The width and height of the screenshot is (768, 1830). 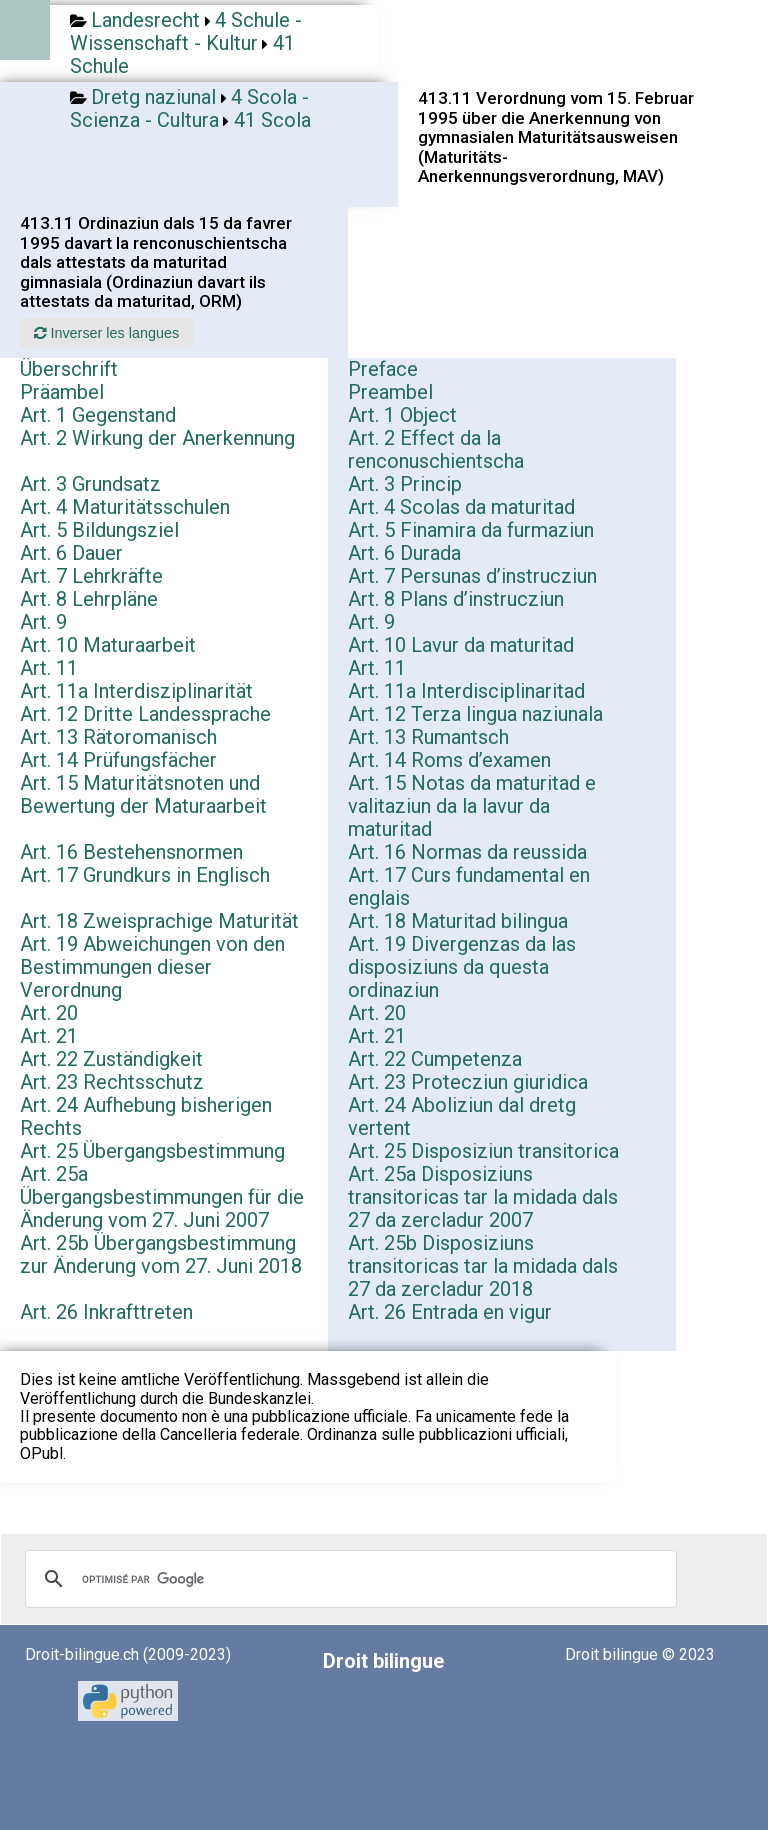 I want to click on Art. 24 Aboliziun dal dretg vertent, so click(x=462, y=1116).